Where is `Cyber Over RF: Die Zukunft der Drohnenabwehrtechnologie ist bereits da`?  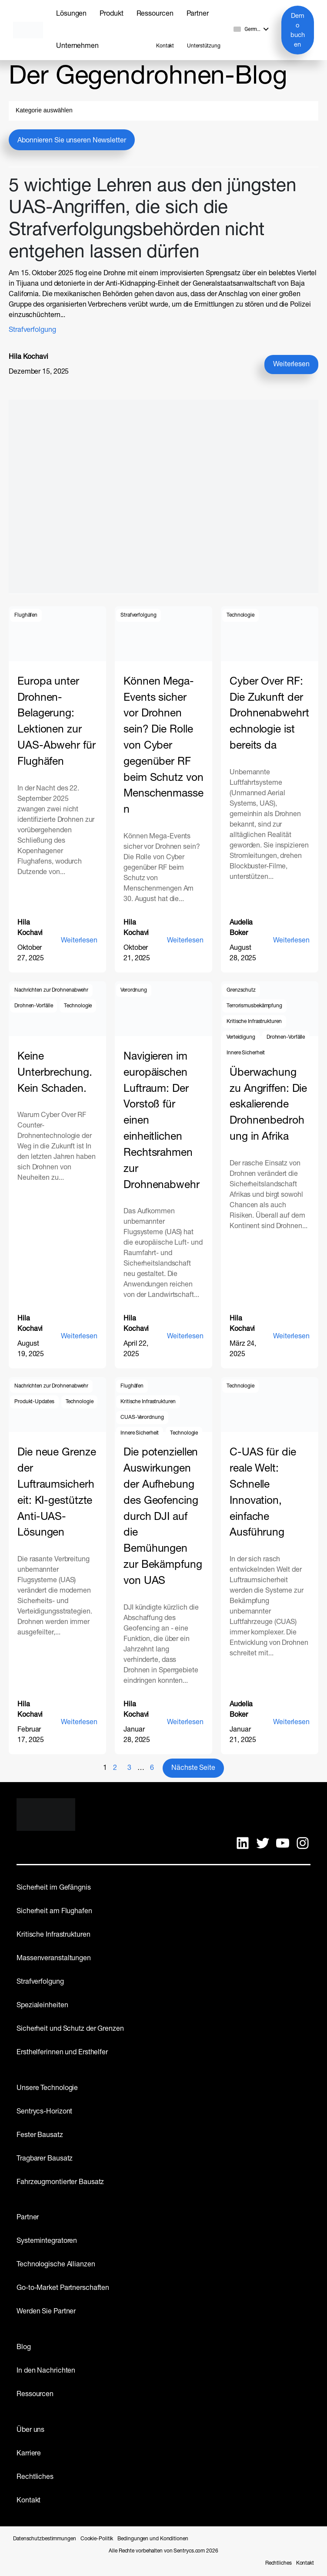 Cyber Over RF: Die Zukunft der Drohnenabwehrtechnologie ist bereits da is located at coordinates (269, 714).